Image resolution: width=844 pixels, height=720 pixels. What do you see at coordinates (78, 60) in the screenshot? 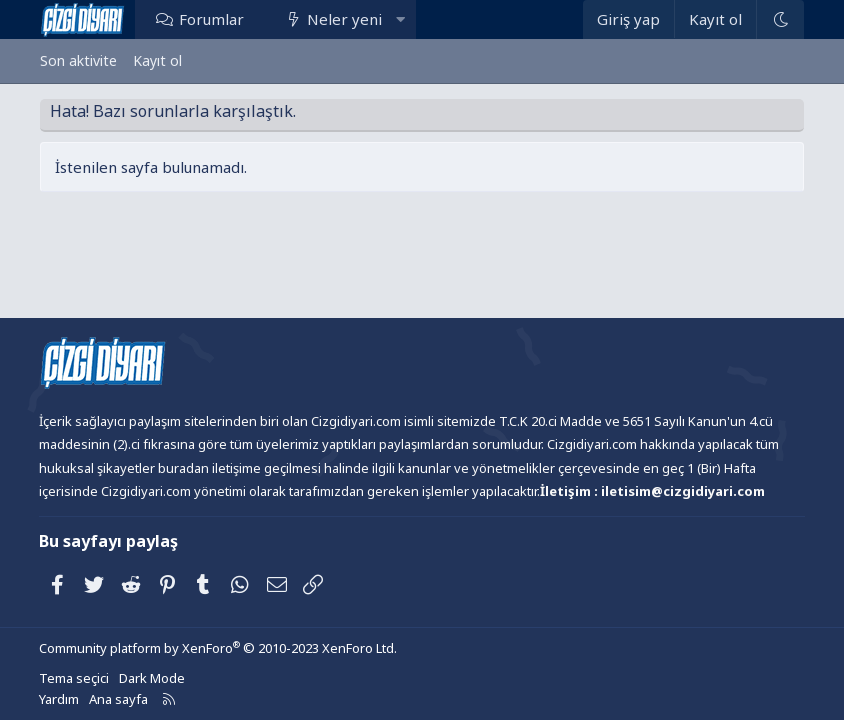
I see `Son aktivite` at bounding box center [78, 60].